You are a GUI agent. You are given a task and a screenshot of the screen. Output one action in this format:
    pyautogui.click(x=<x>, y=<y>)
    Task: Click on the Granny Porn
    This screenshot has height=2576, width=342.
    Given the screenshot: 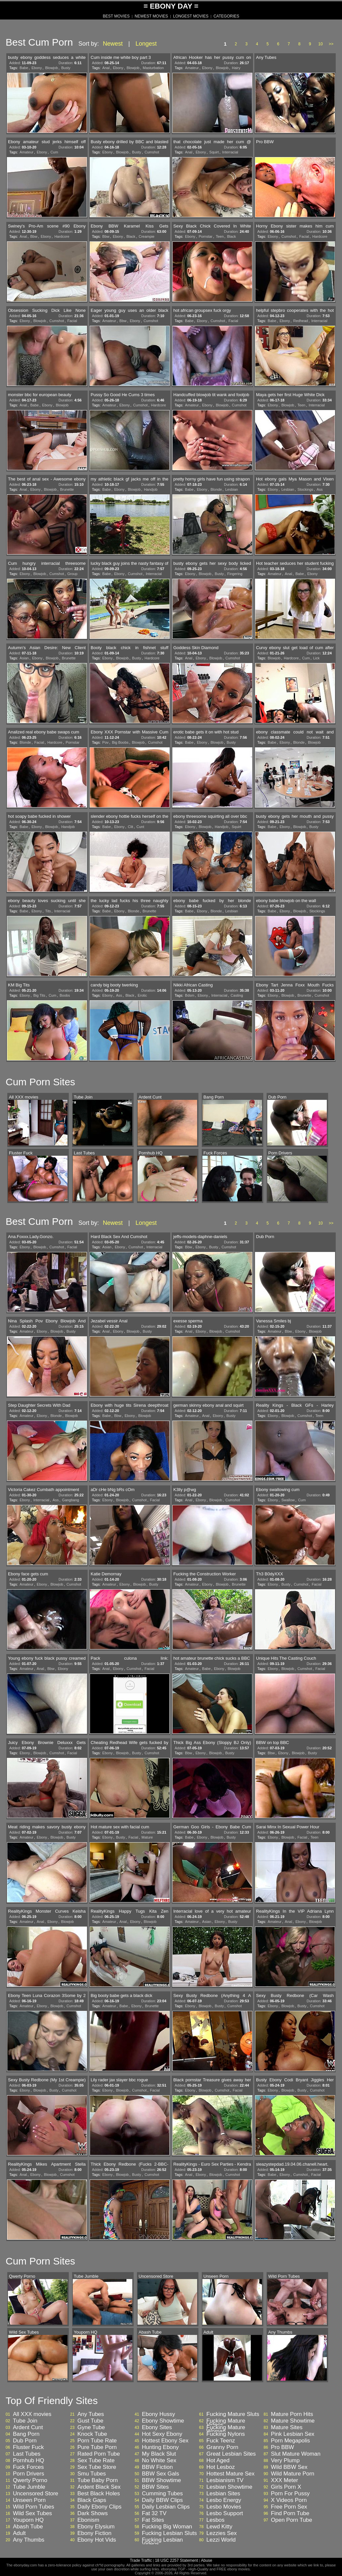 What is the action you would take?
    pyautogui.click(x=222, y=2447)
    